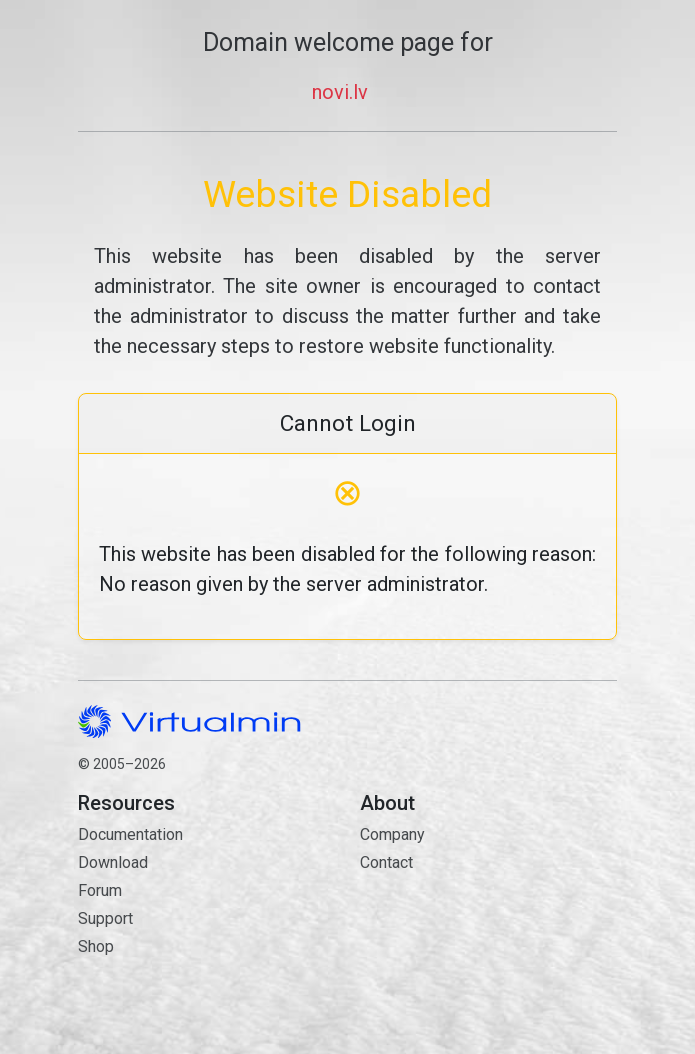  I want to click on Shop, so click(96, 946).